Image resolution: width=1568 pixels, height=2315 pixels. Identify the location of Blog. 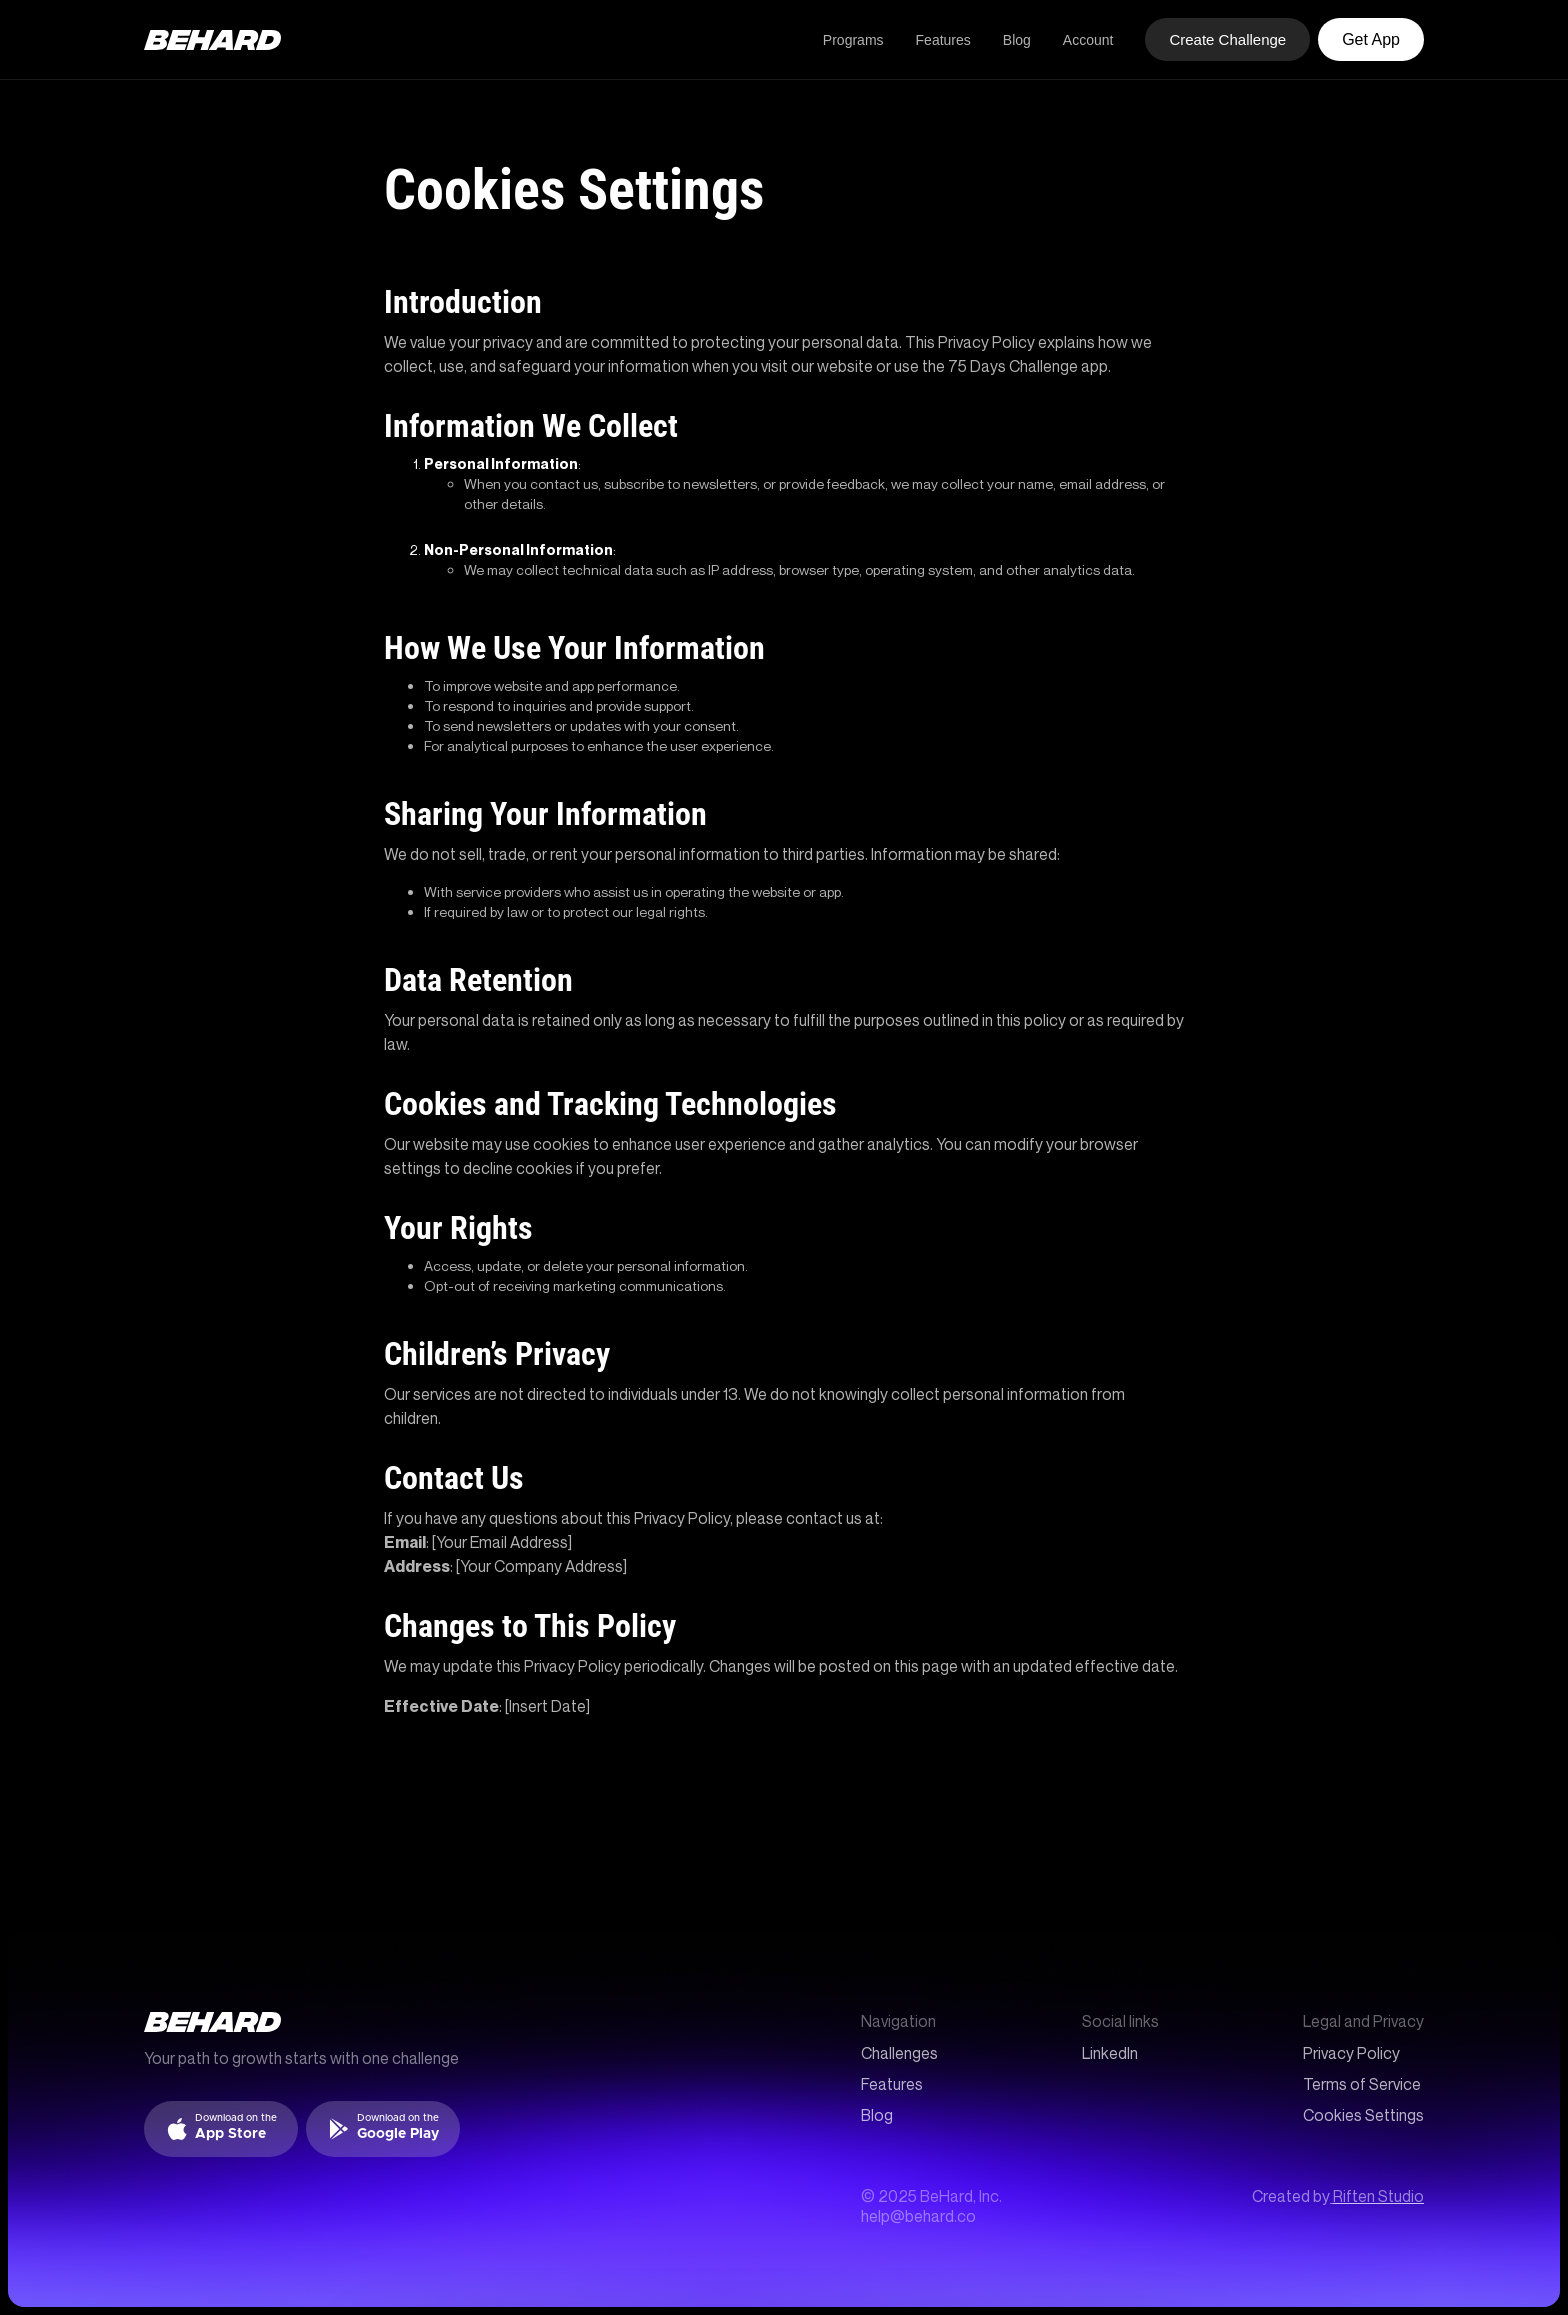
(1017, 40).